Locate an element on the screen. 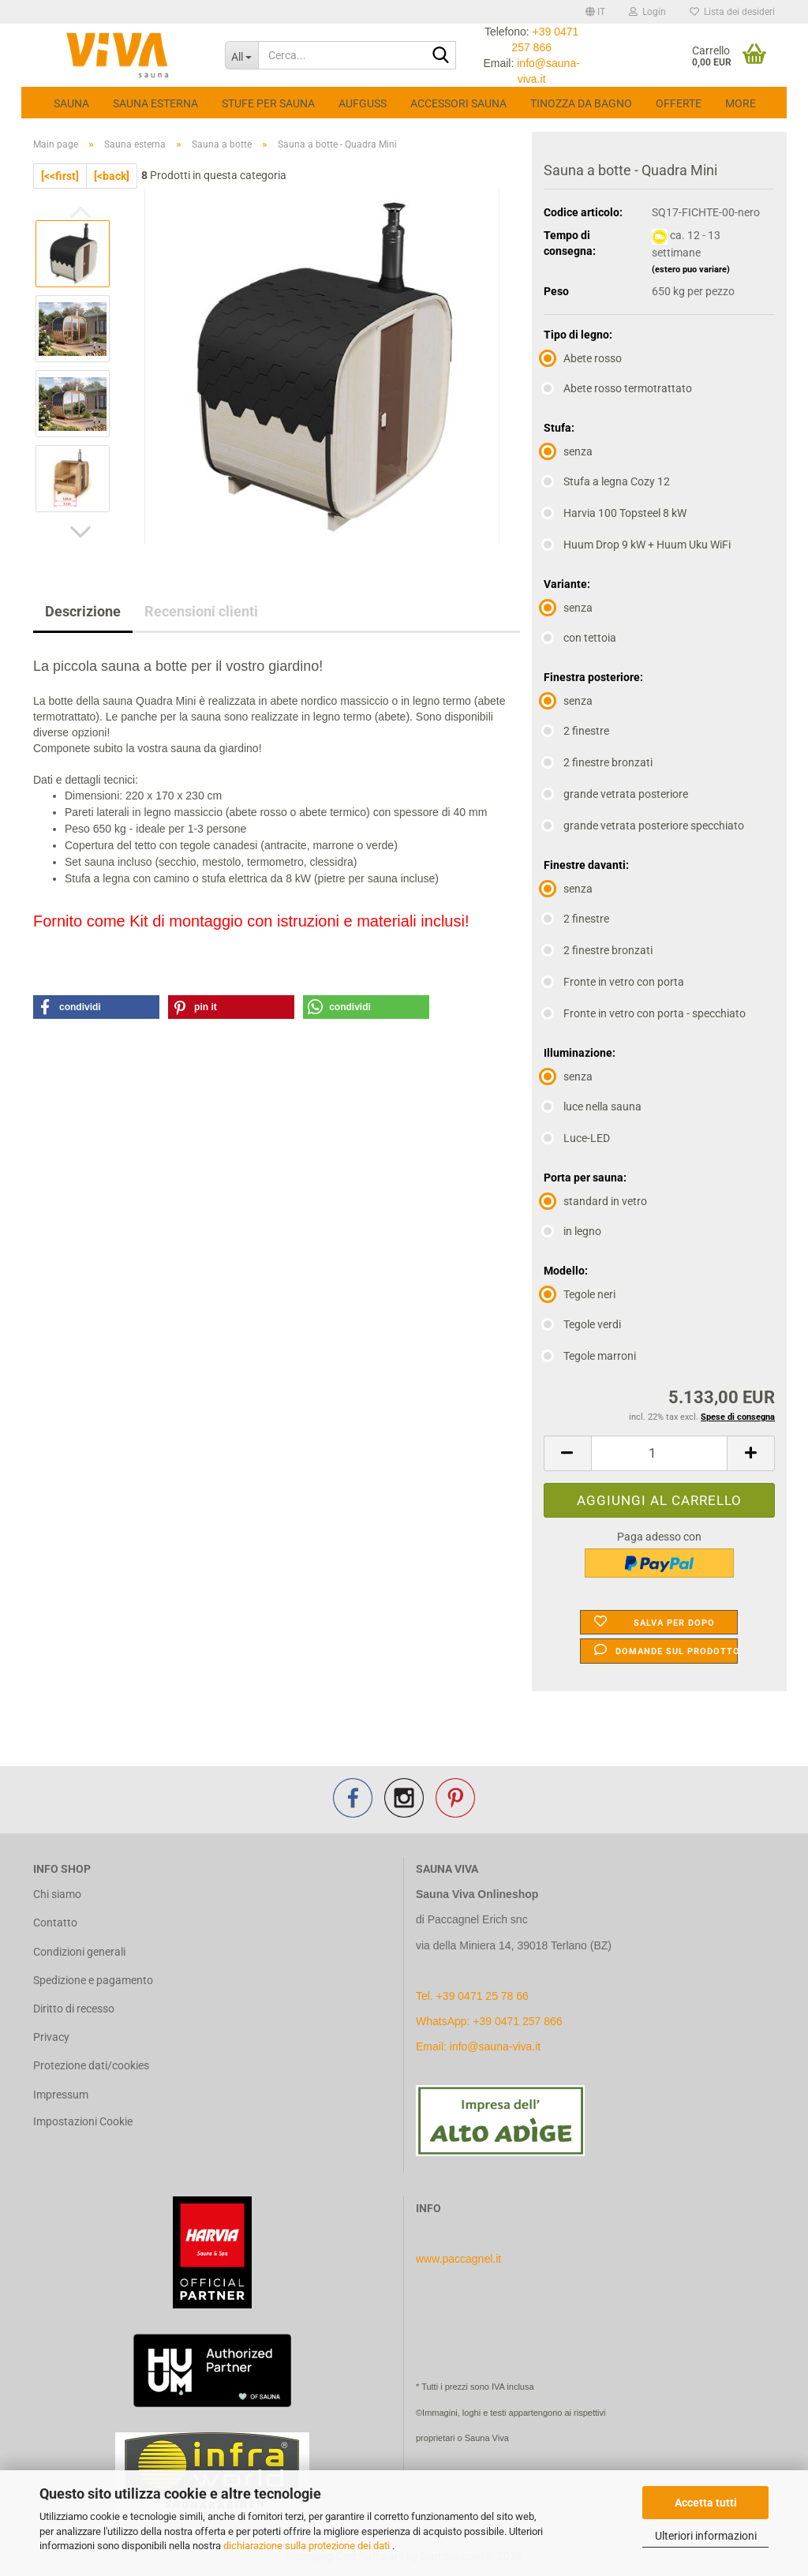 The width and height of the screenshot is (808, 2576). Huum Drop 9 kW + Huum Uku WiFi [Stufa: Huum Drop 9 kW + Huum Uku WiFi] is located at coordinates (637, 544).